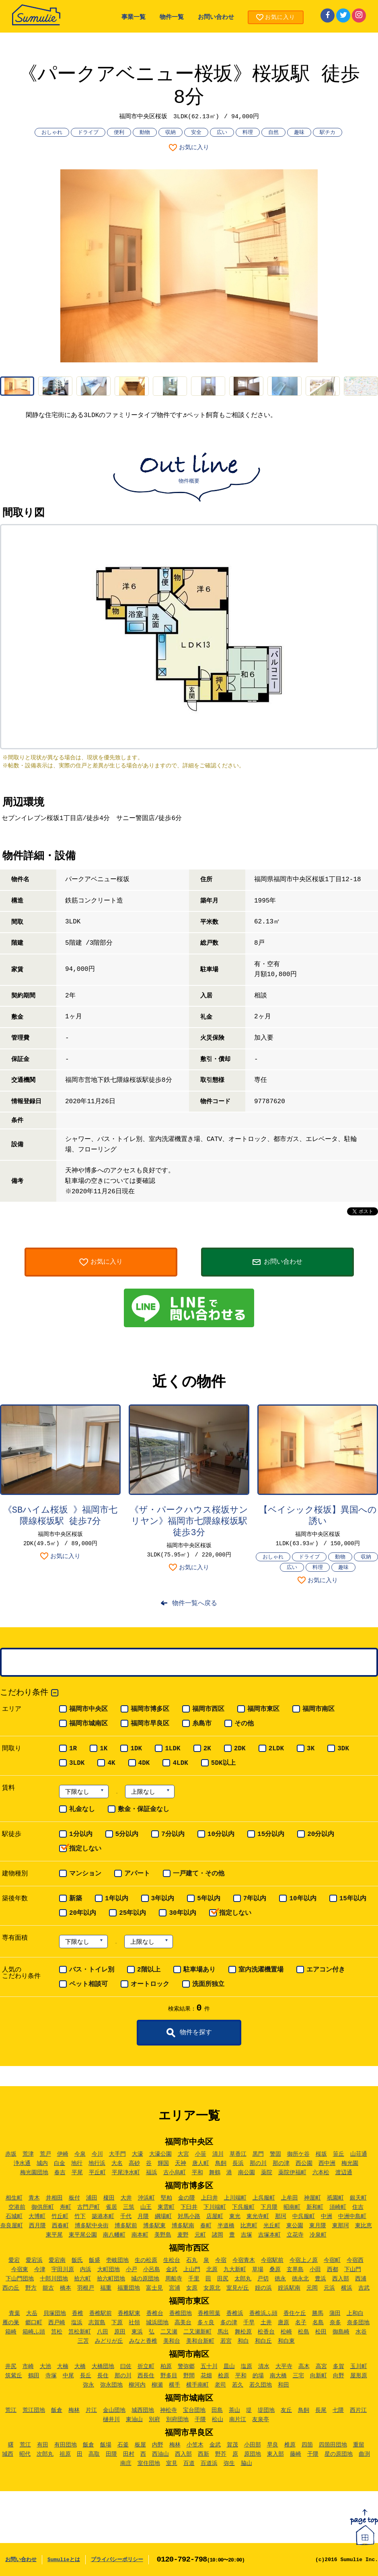  Describe the element at coordinates (186, 2198) in the screenshot. I see `金の隈` at that location.